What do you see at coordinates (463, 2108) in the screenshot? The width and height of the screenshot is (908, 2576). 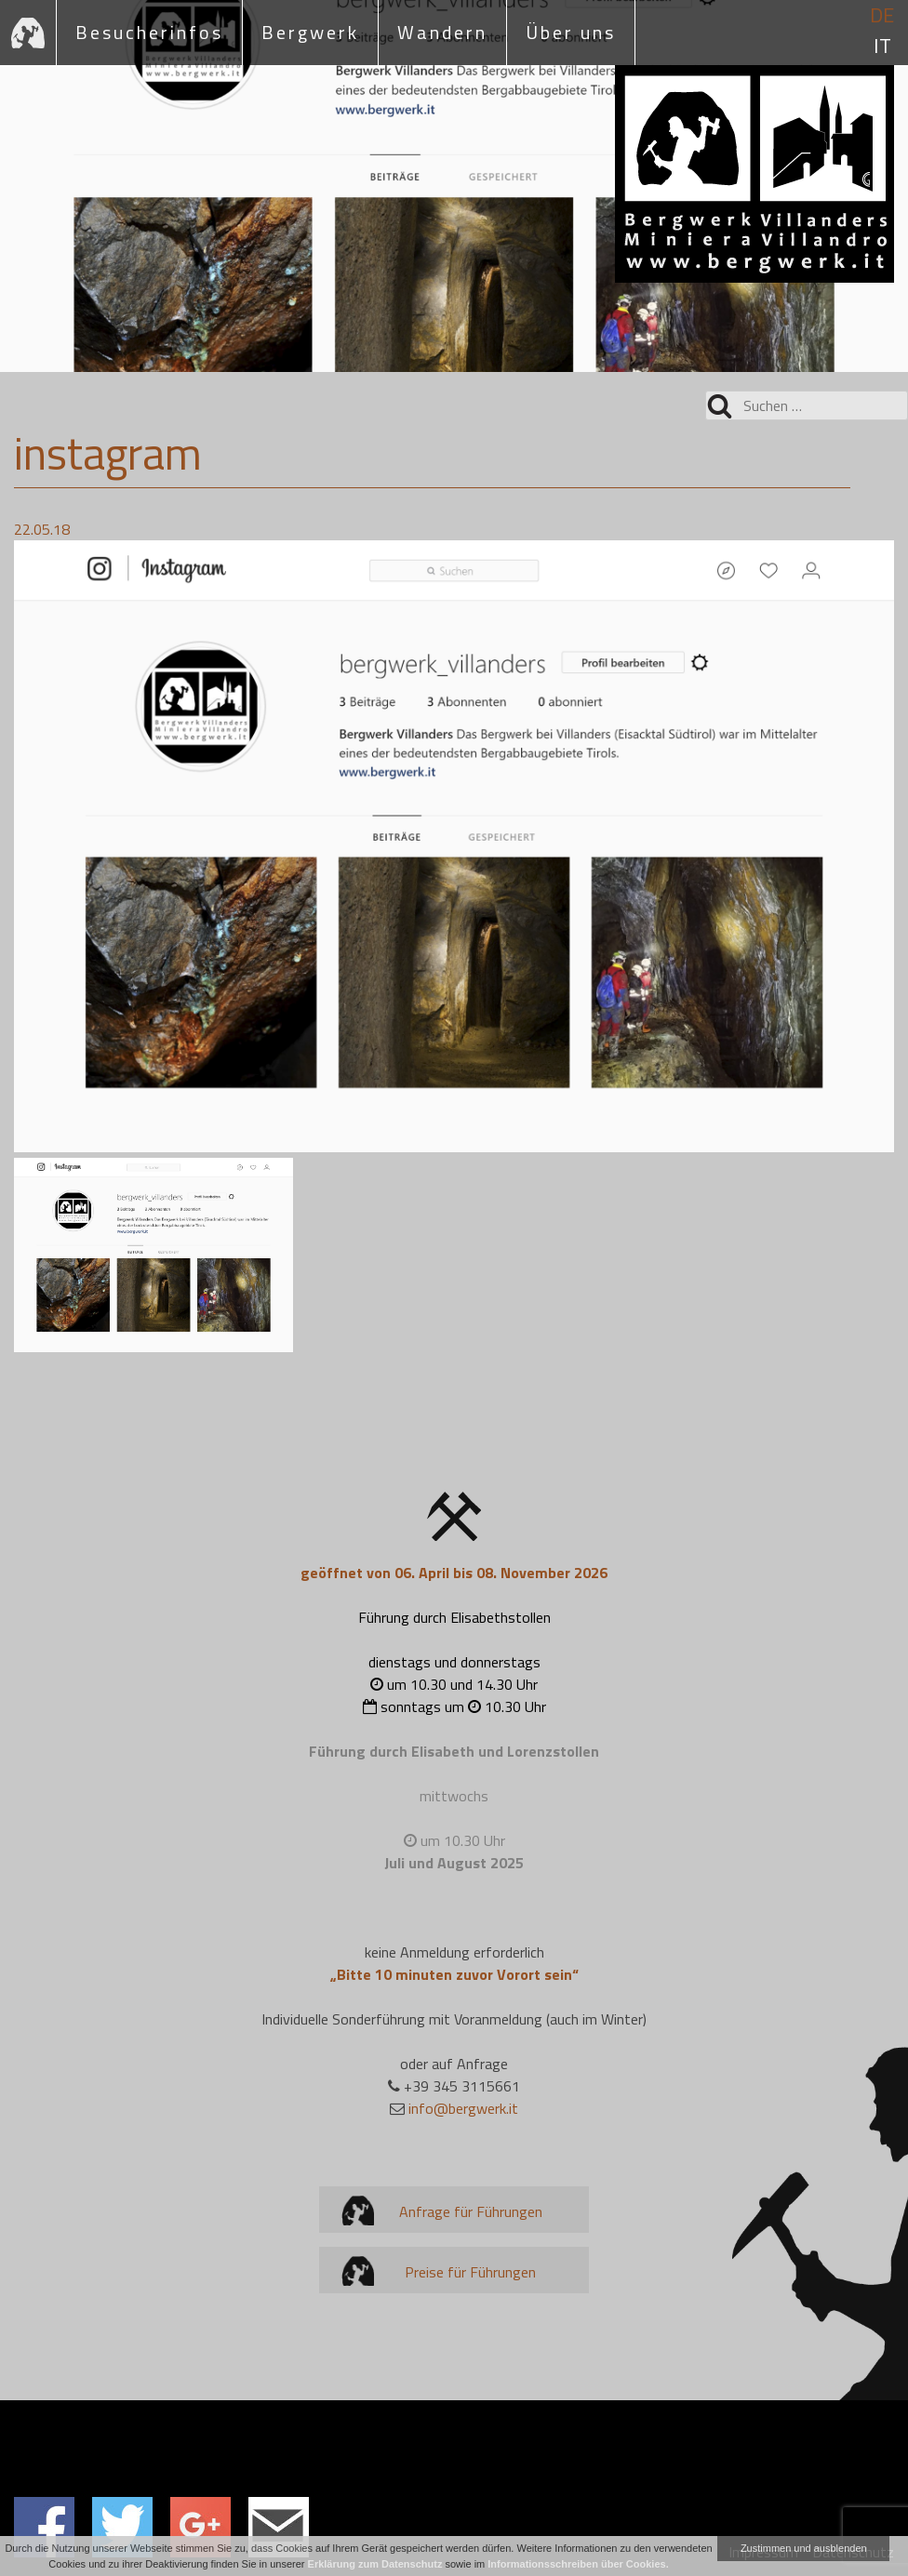 I see `info@bergwerk.it` at bounding box center [463, 2108].